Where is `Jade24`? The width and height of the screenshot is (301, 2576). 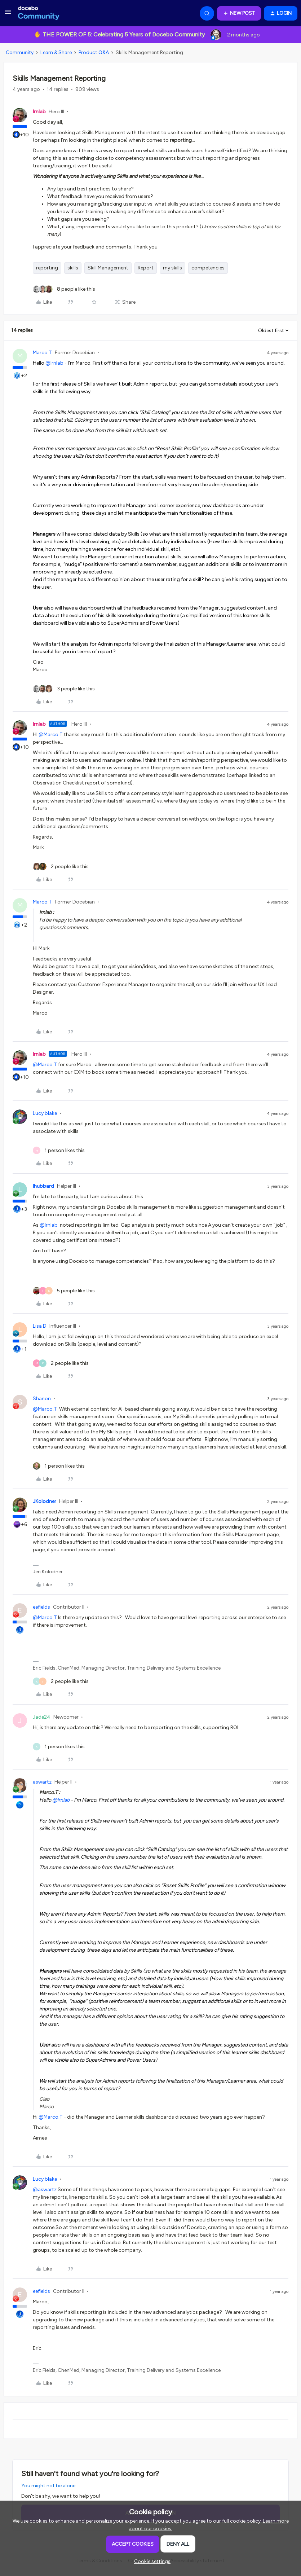 Jade24 is located at coordinates (41, 1717).